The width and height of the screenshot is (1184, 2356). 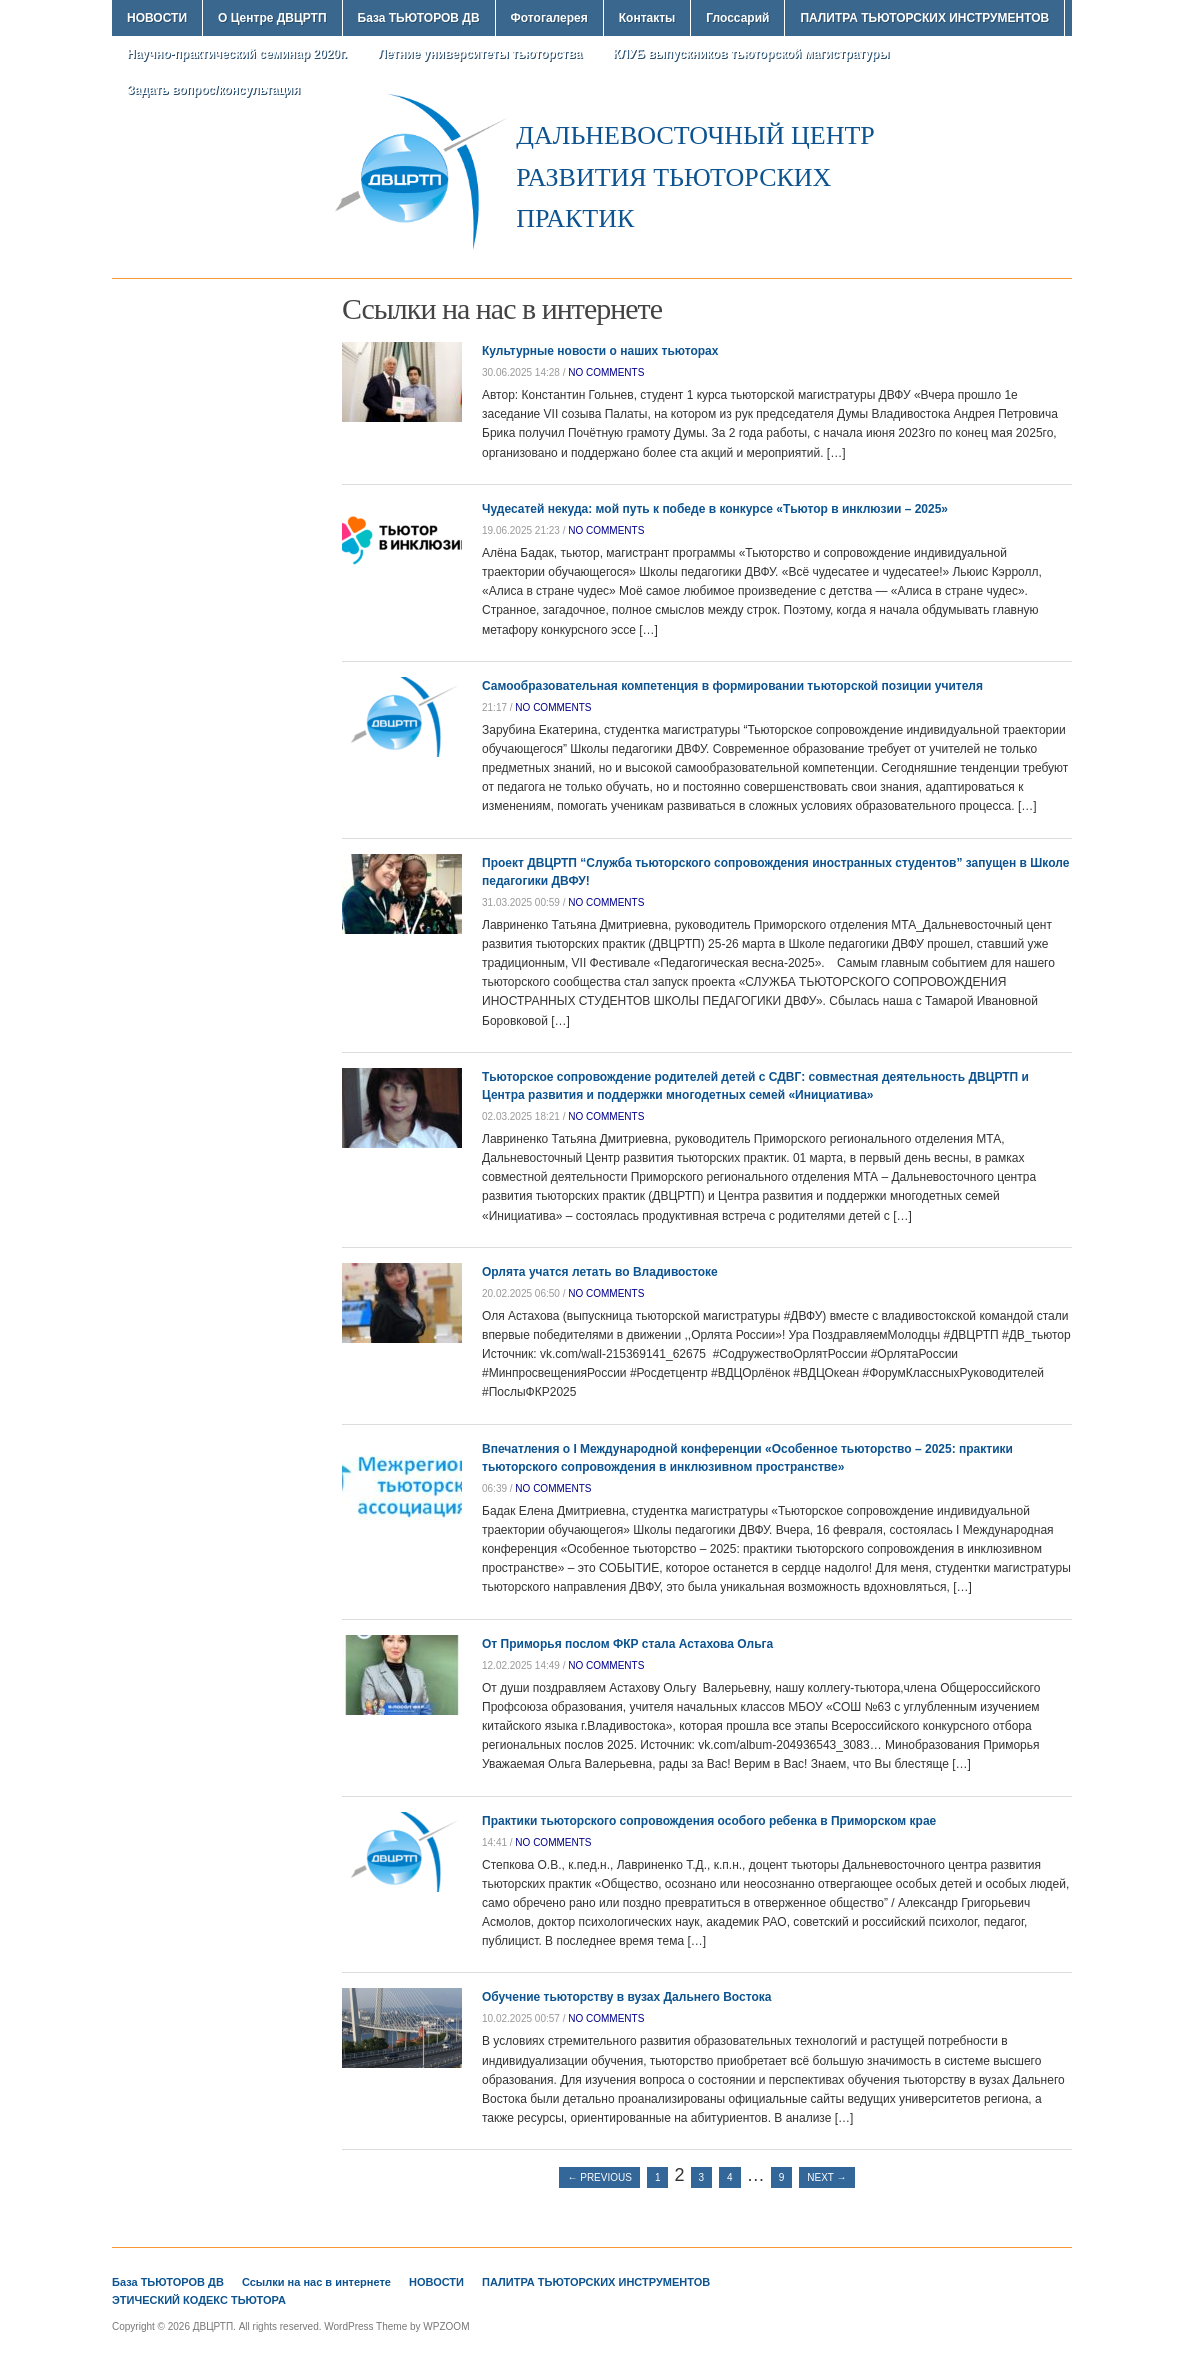 What do you see at coordinates (626, 1997) in the screenshot?
I see `Обучение тьюторству в вузах Дальнего Востока` at bounding box center [626, 1997].